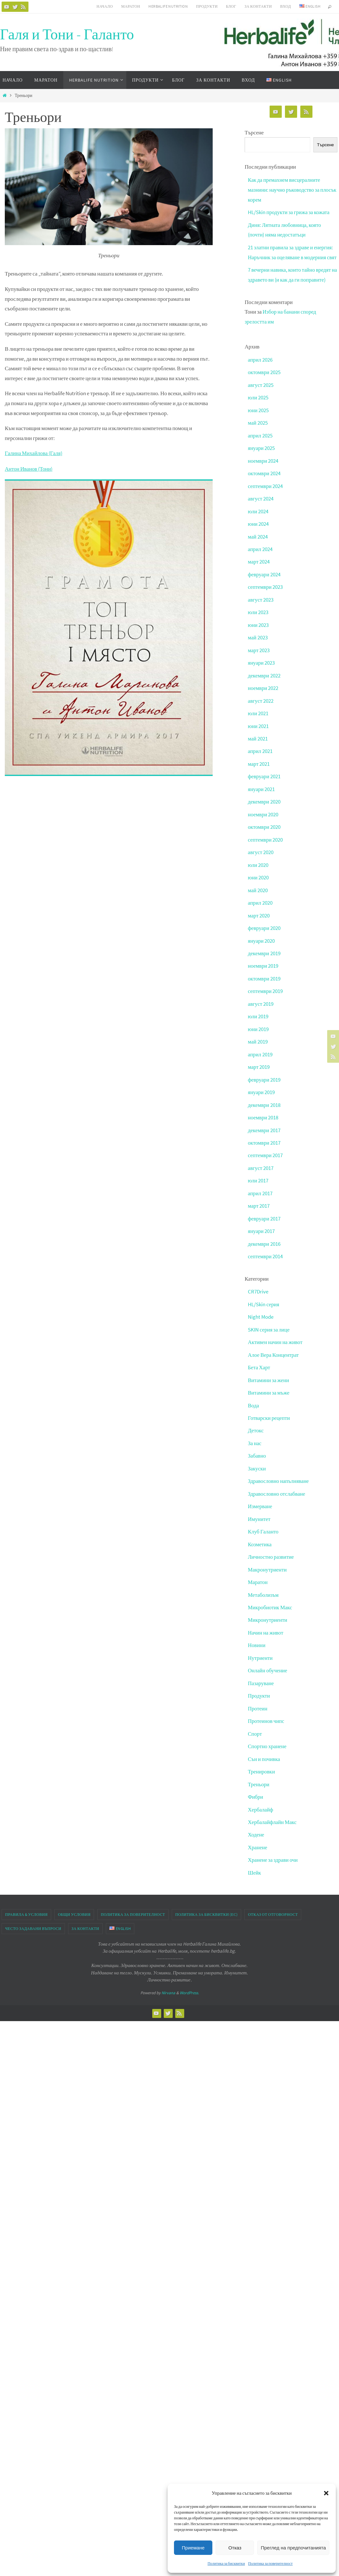 The width and height of the screenshot is (339, 2576). What do you see at coordinates (255, 1441) in the screenshot?
I see `За нас` at bounding box center [255, 1441].